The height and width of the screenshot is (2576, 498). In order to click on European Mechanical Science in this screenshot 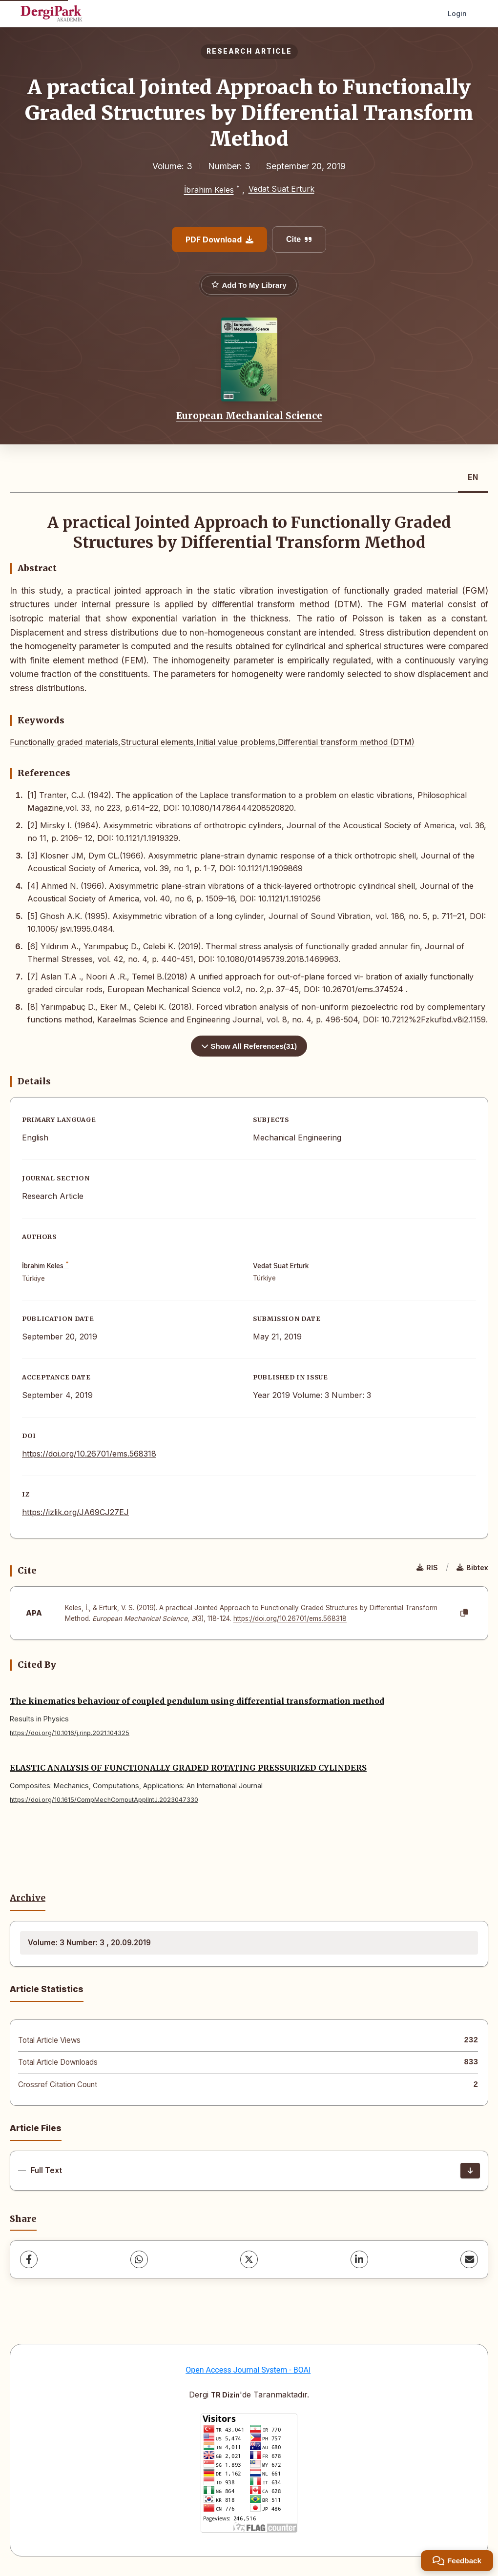, I will do `click(249, 415)`.